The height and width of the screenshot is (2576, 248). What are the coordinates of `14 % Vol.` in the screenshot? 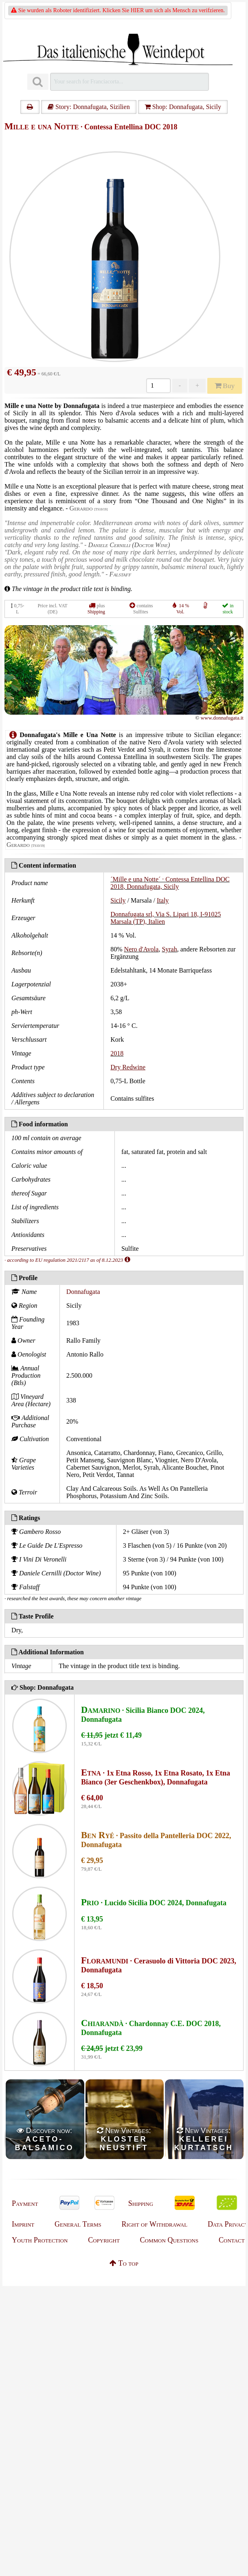 It's located at (182, 609).